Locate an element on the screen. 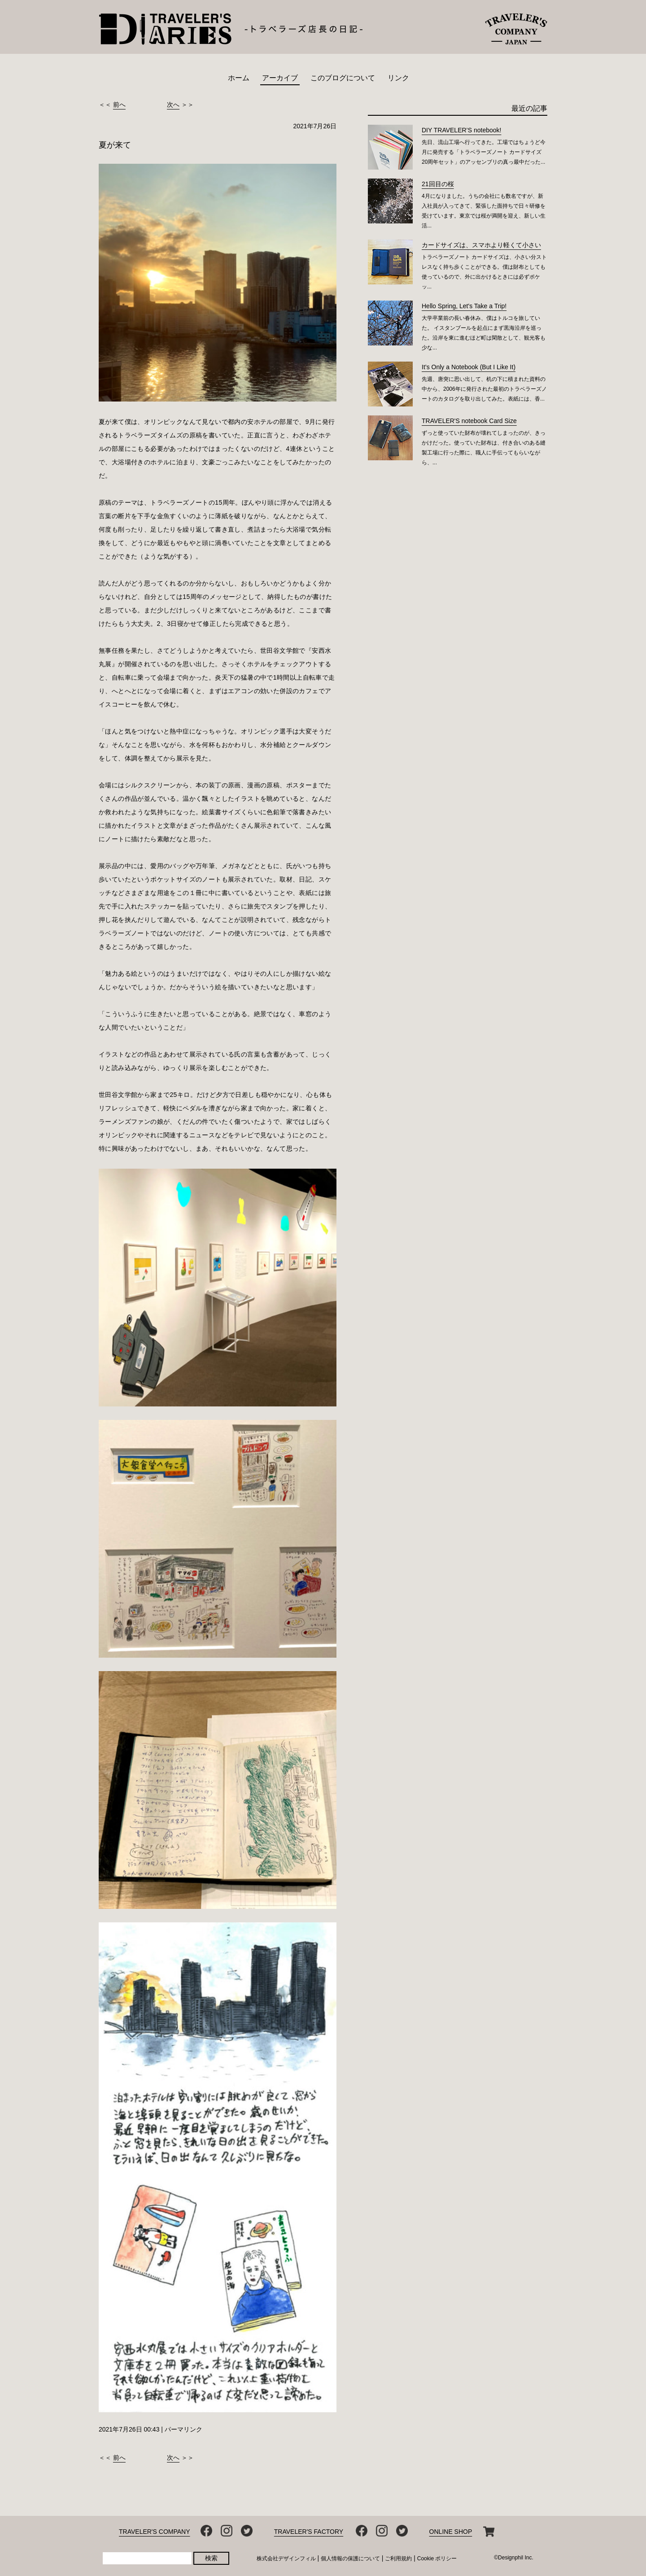 The width and height of the screenshot is (646, 2576). ホーム is located at coordinates (238, 78).